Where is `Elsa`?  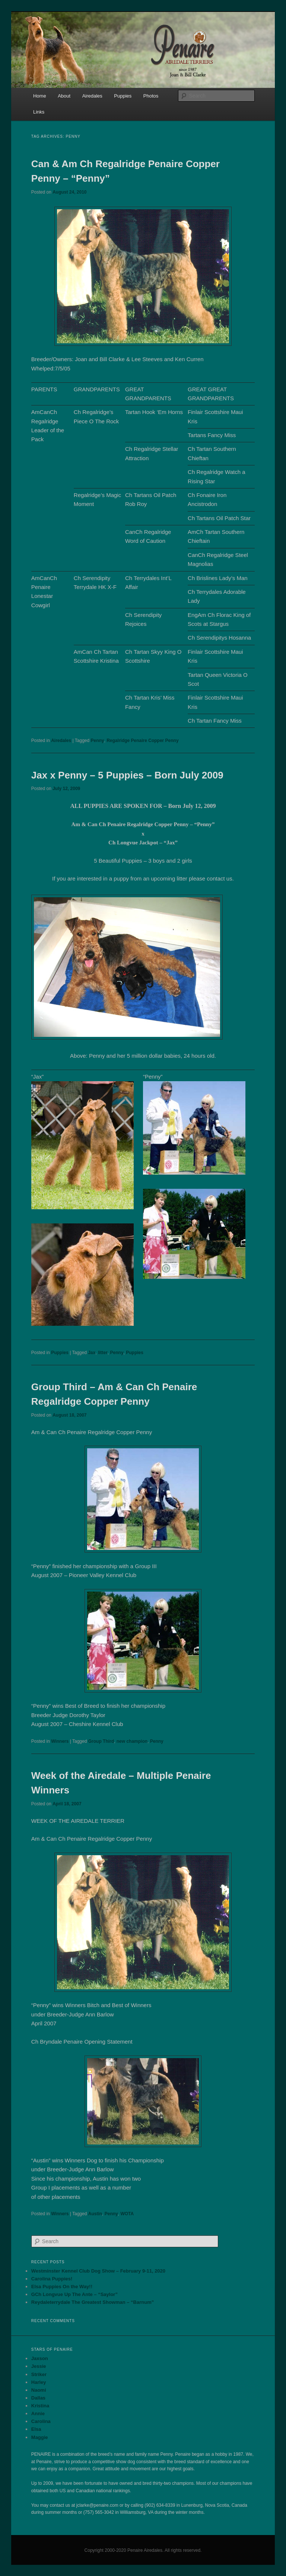
Elsa is located at coordinates (36, 2429).